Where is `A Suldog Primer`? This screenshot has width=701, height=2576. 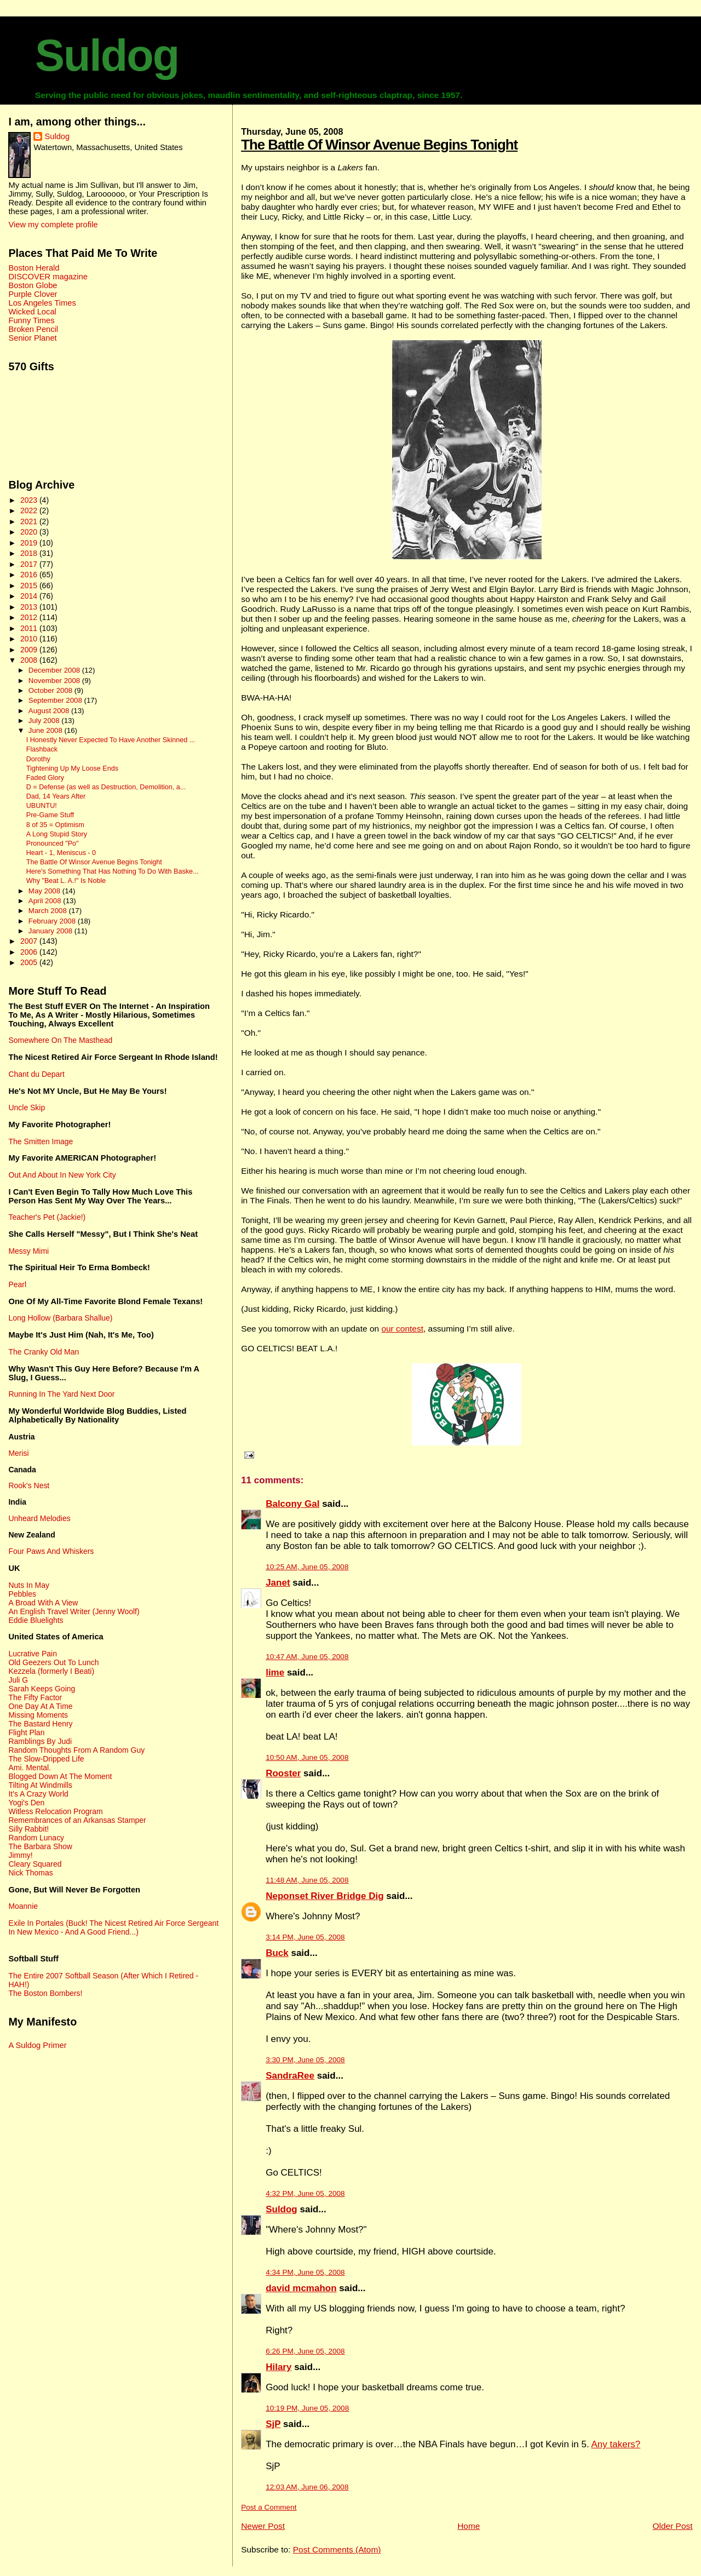 A Suldog Primer is located at coordinates (37, 2045).